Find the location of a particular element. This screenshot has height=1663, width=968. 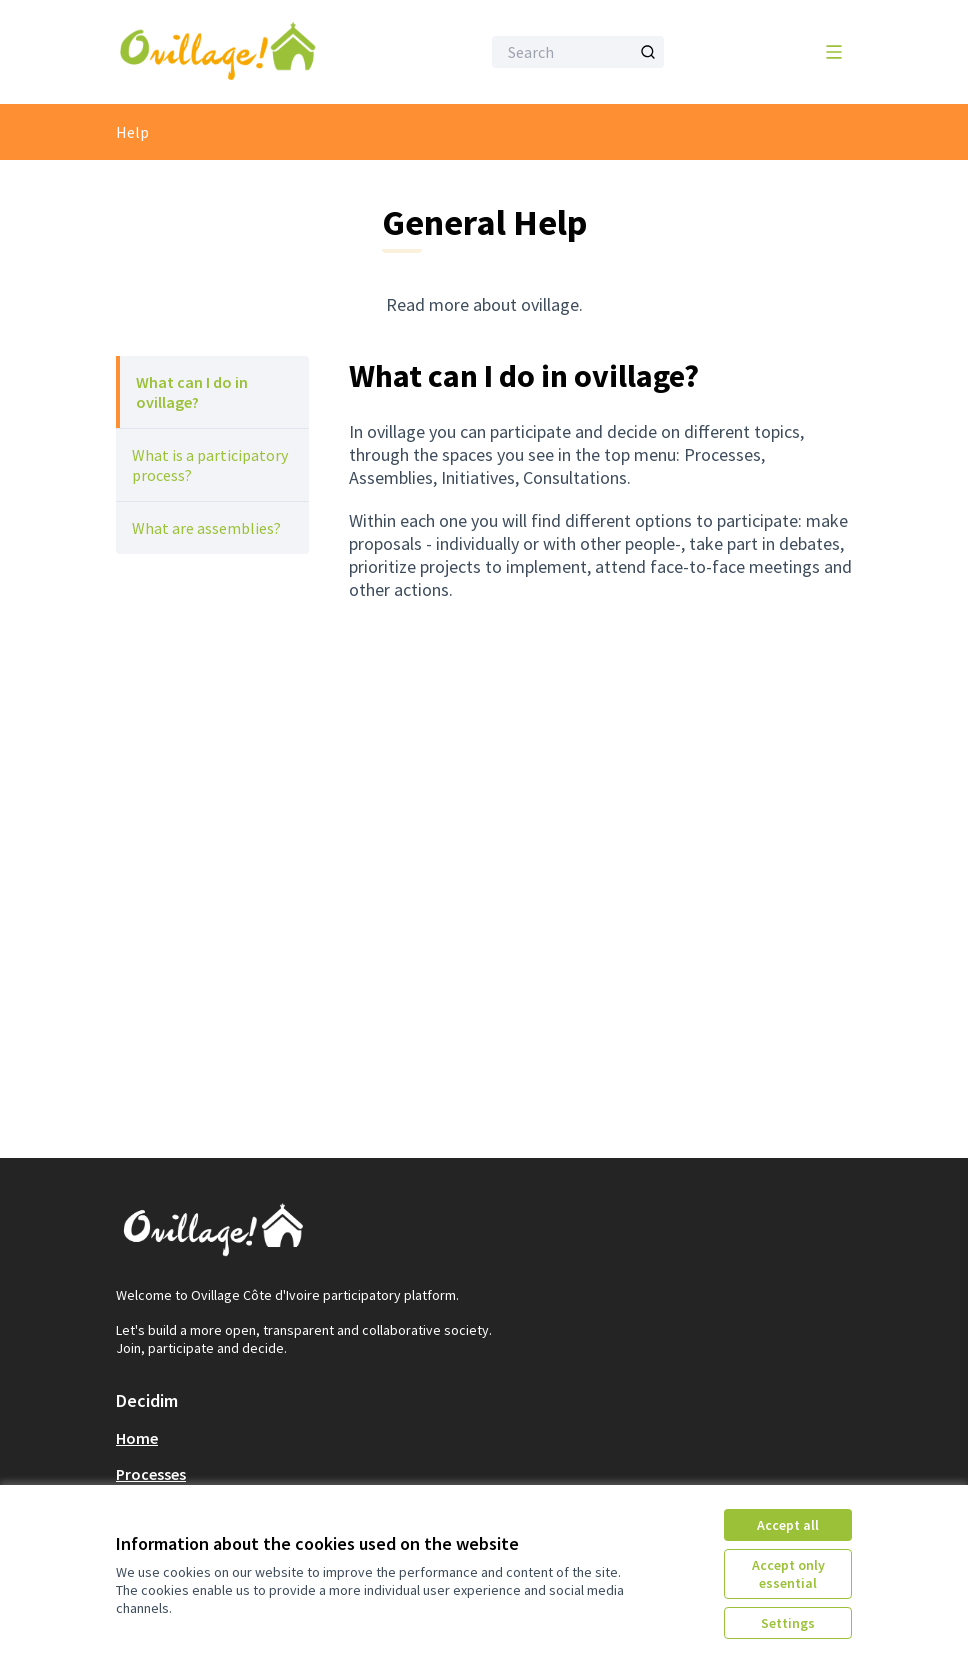

Processes is located at coordinates (151, 1474).